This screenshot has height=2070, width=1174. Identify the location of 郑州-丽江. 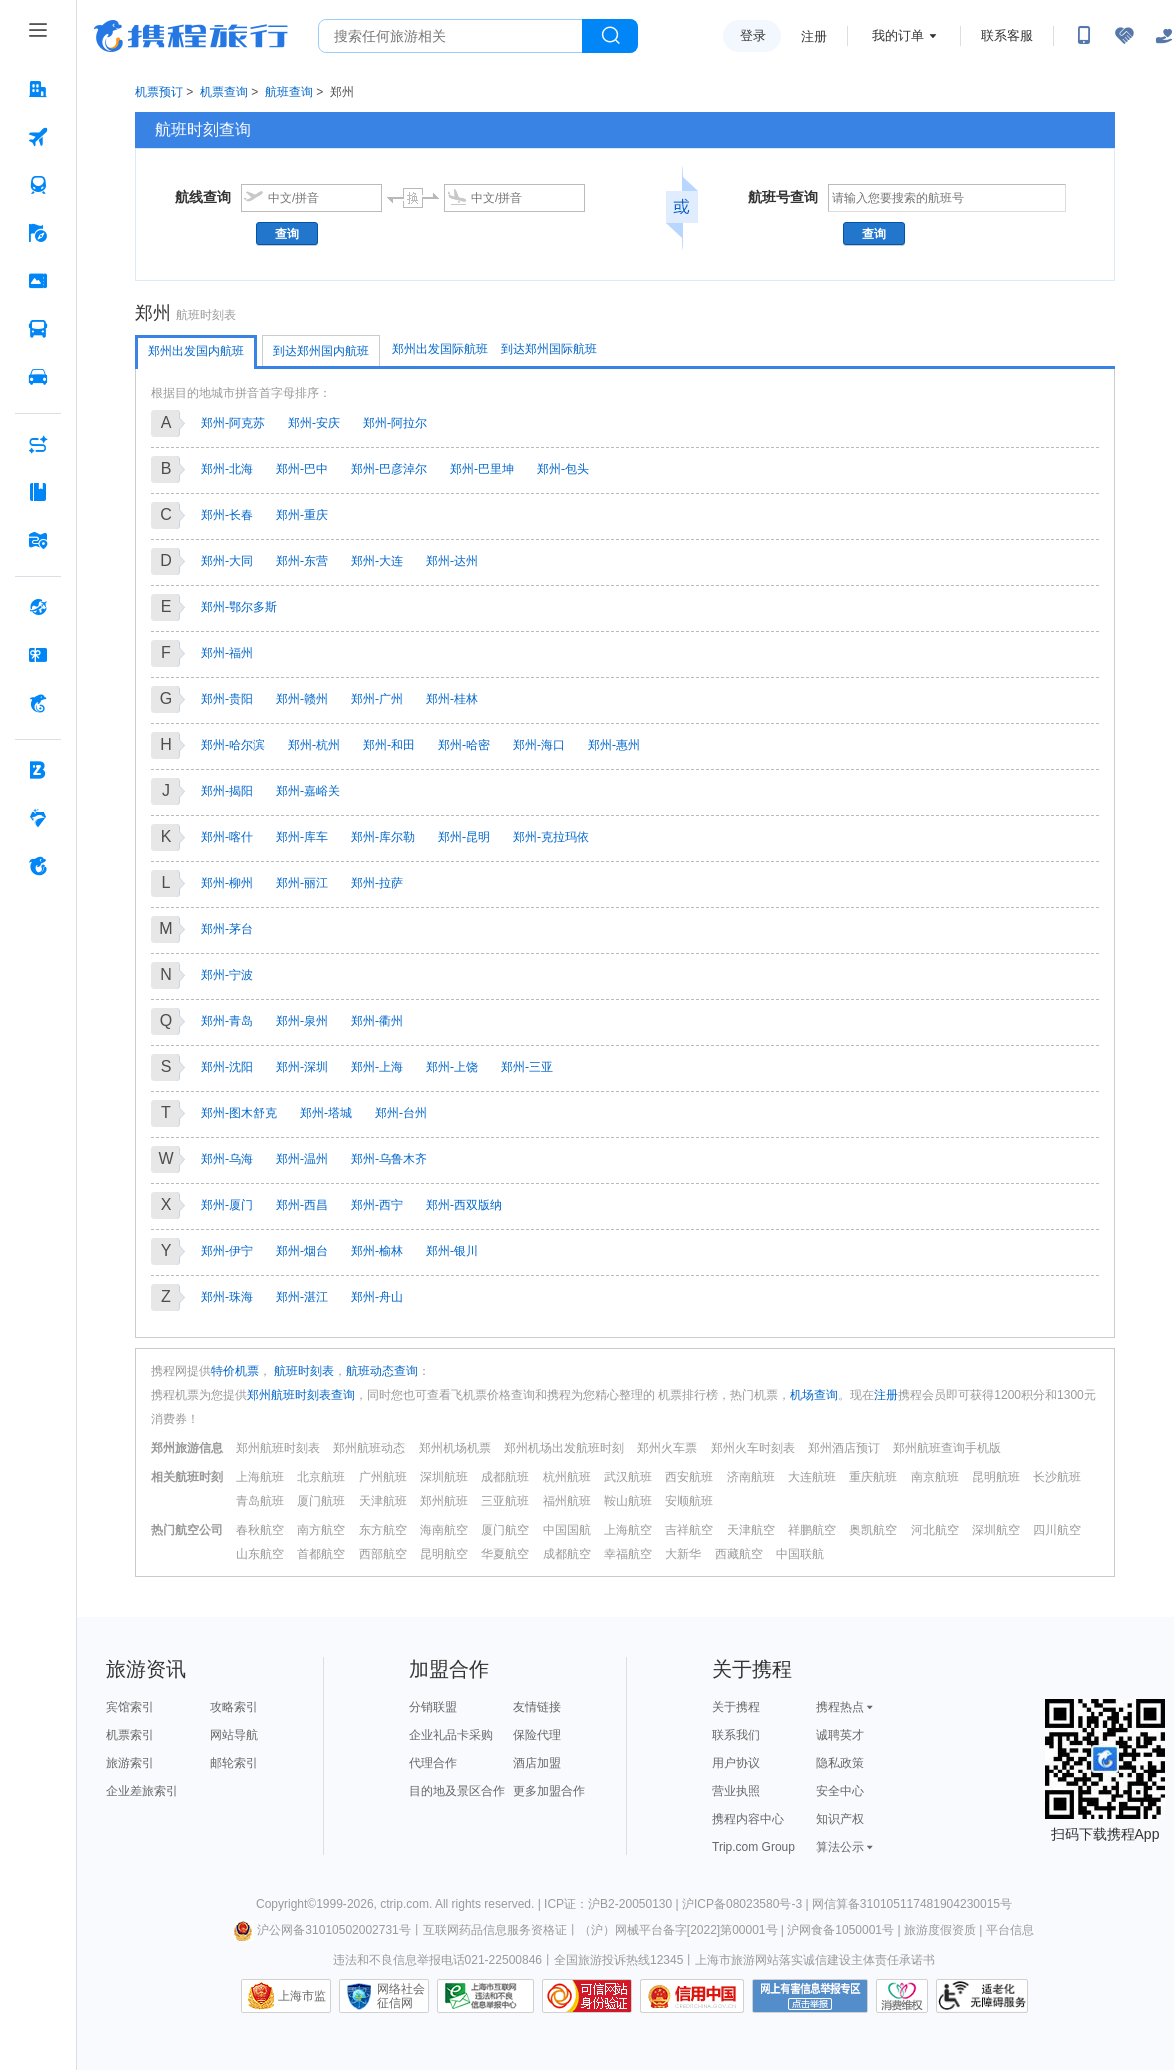
(302, 883).